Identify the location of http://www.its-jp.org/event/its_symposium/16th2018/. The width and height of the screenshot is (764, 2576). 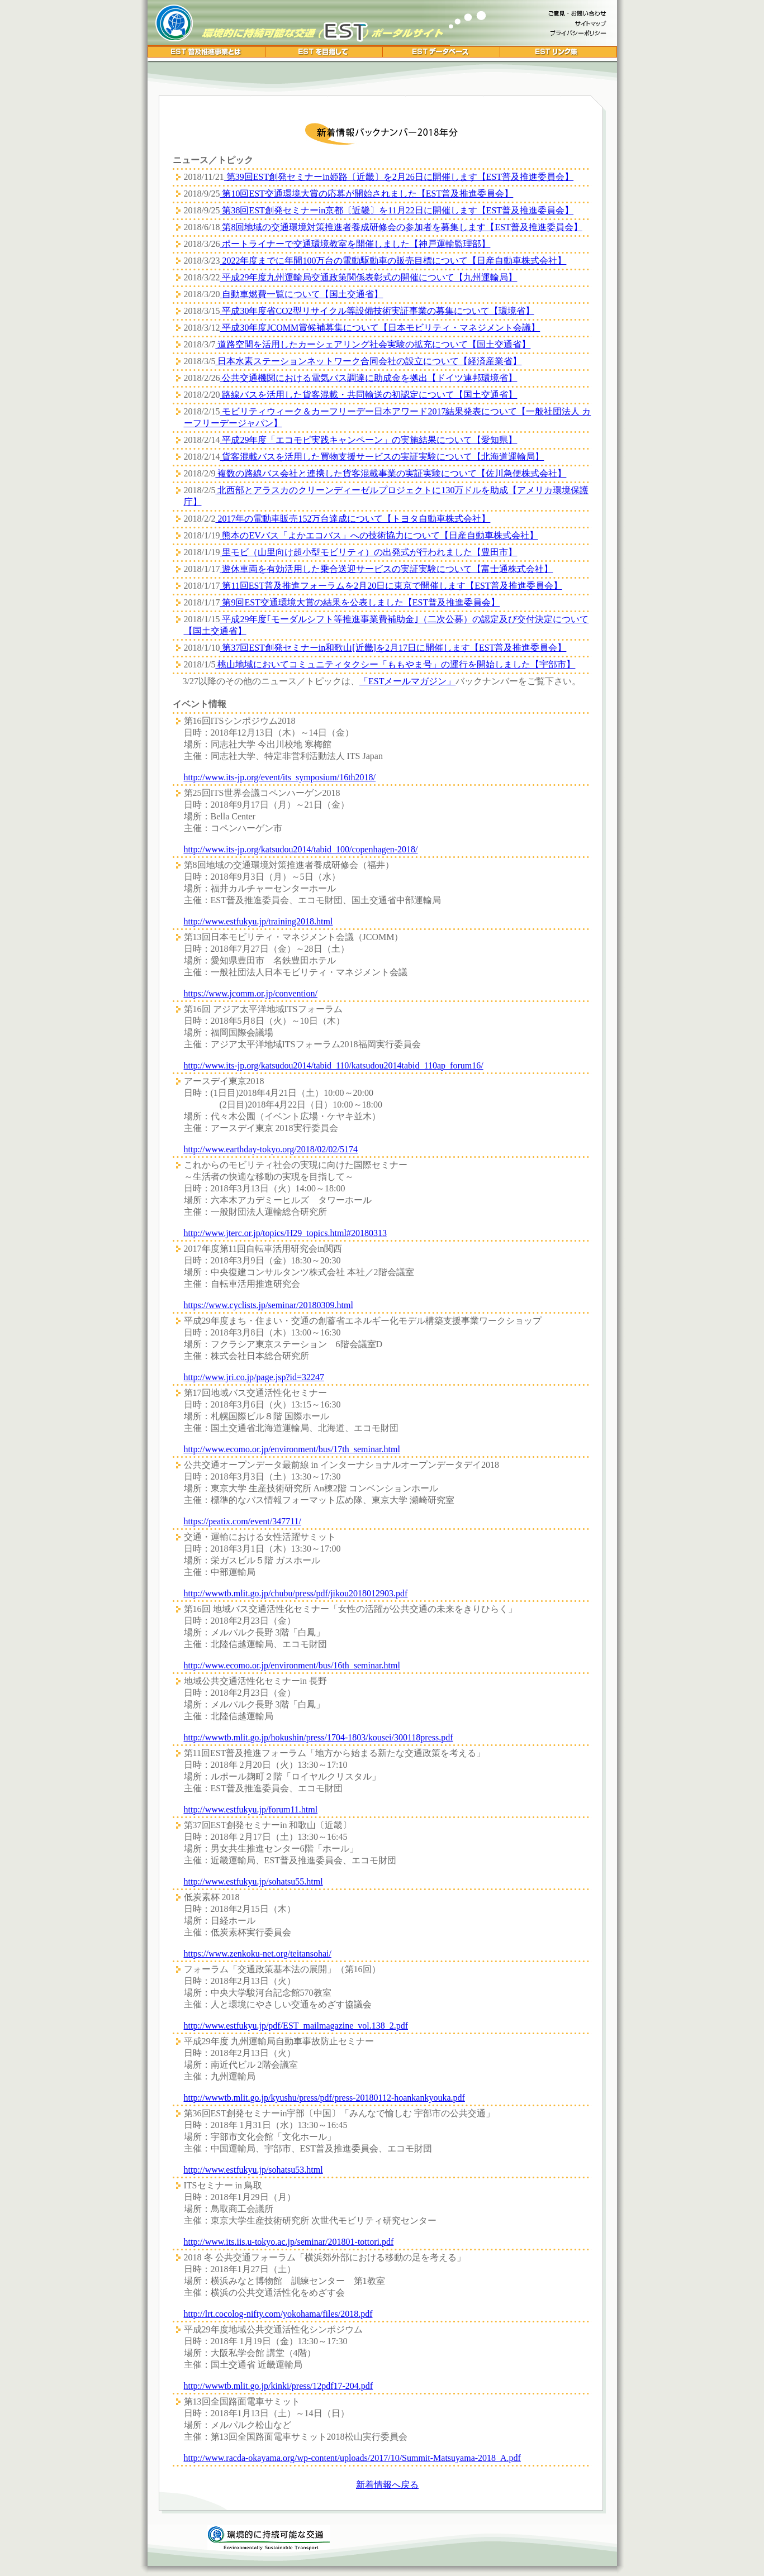
(280, 777).